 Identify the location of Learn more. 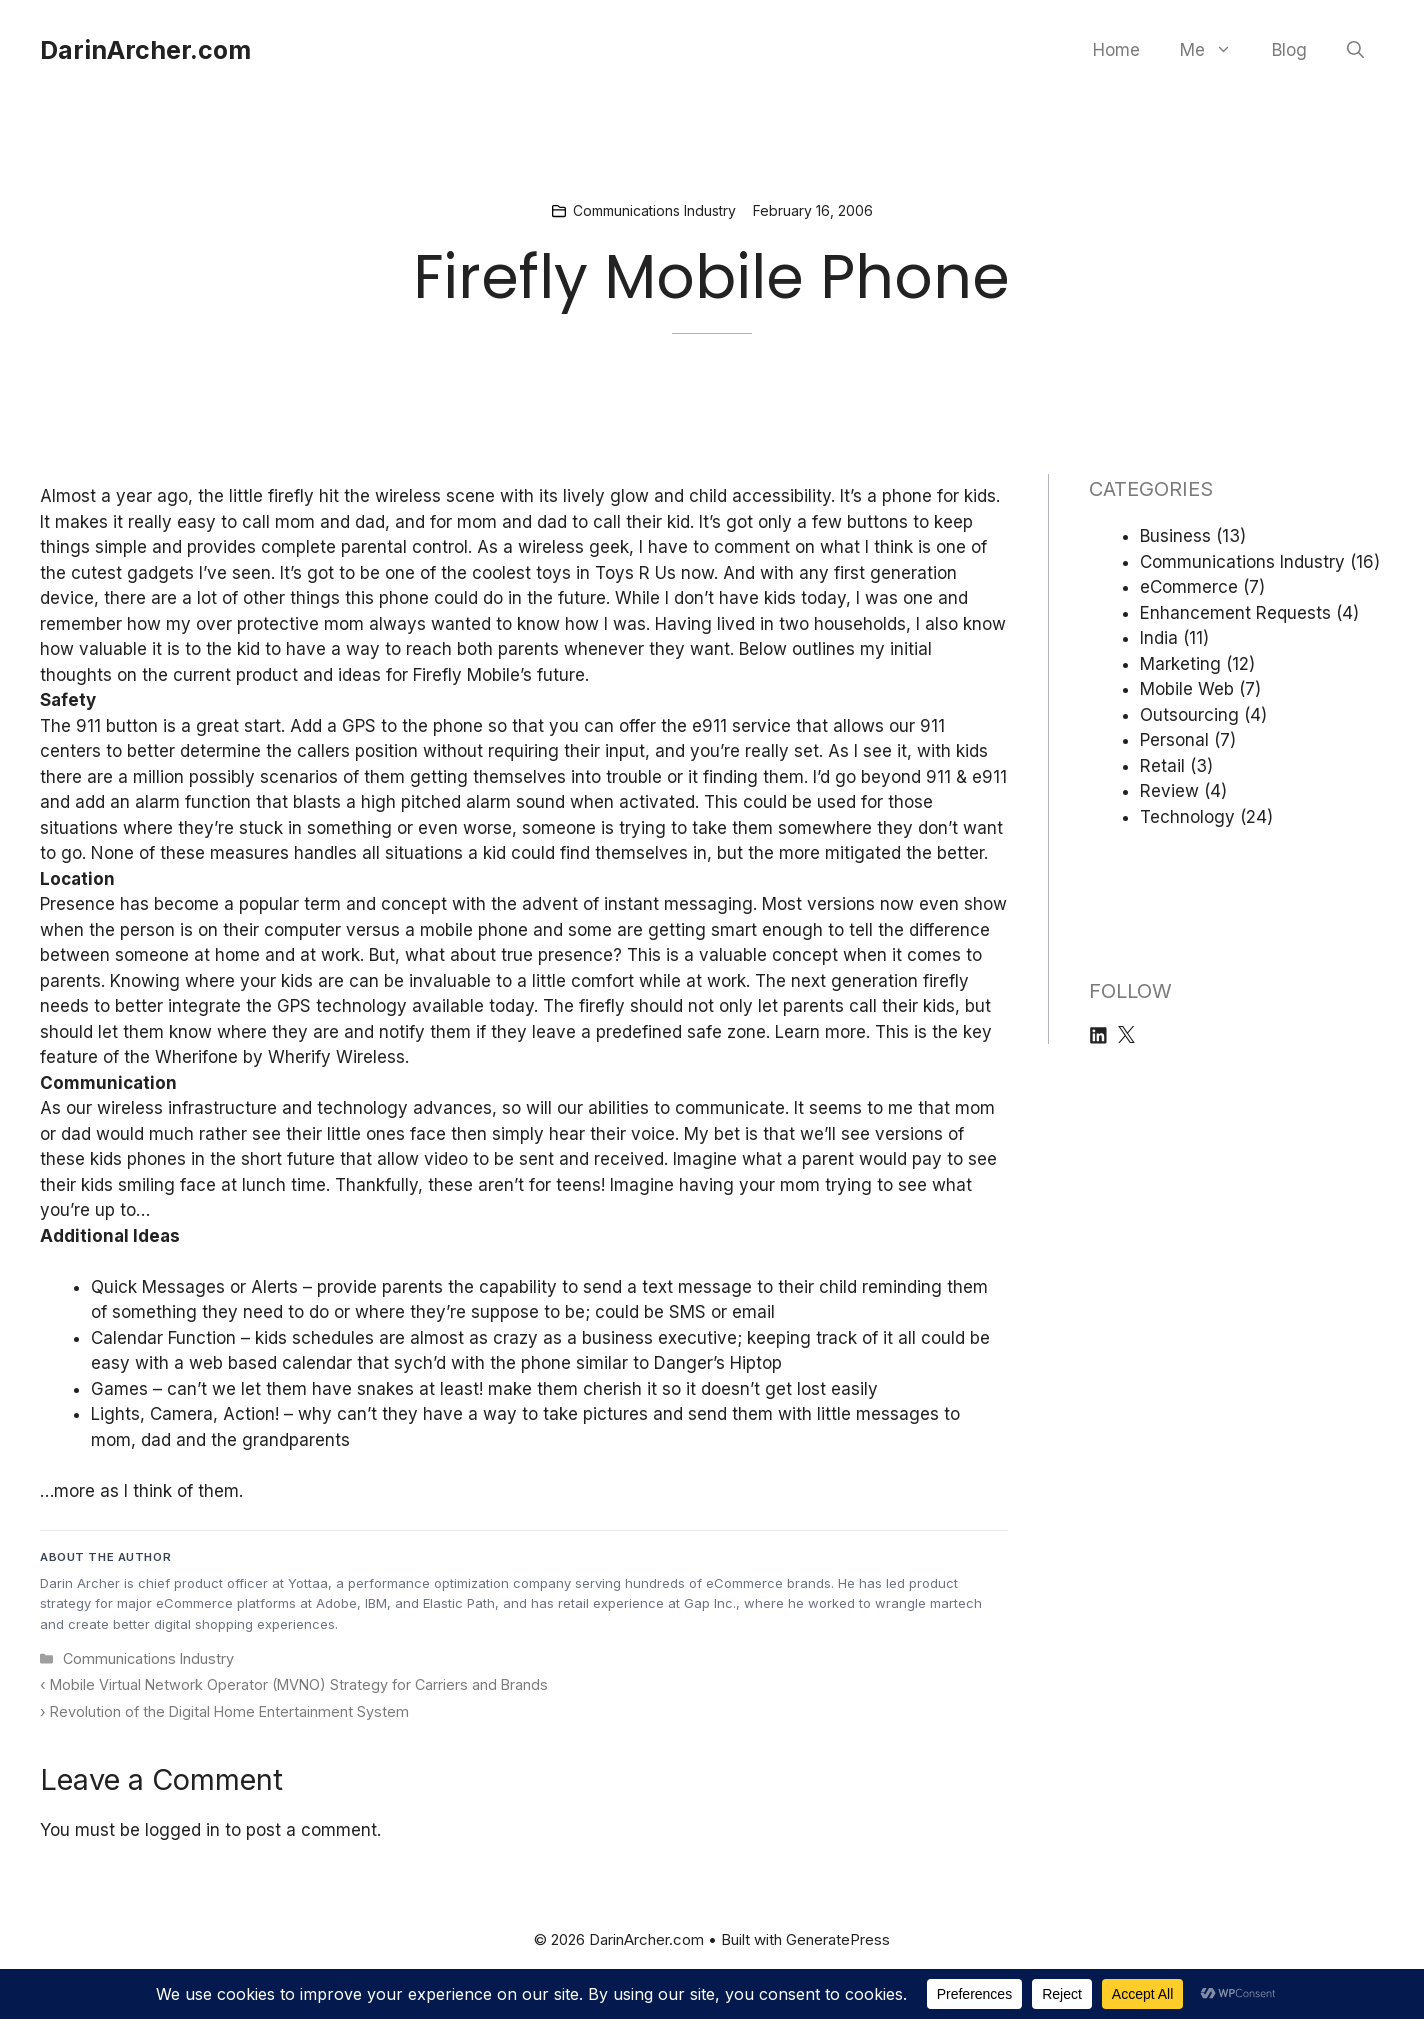
(820, 1032).